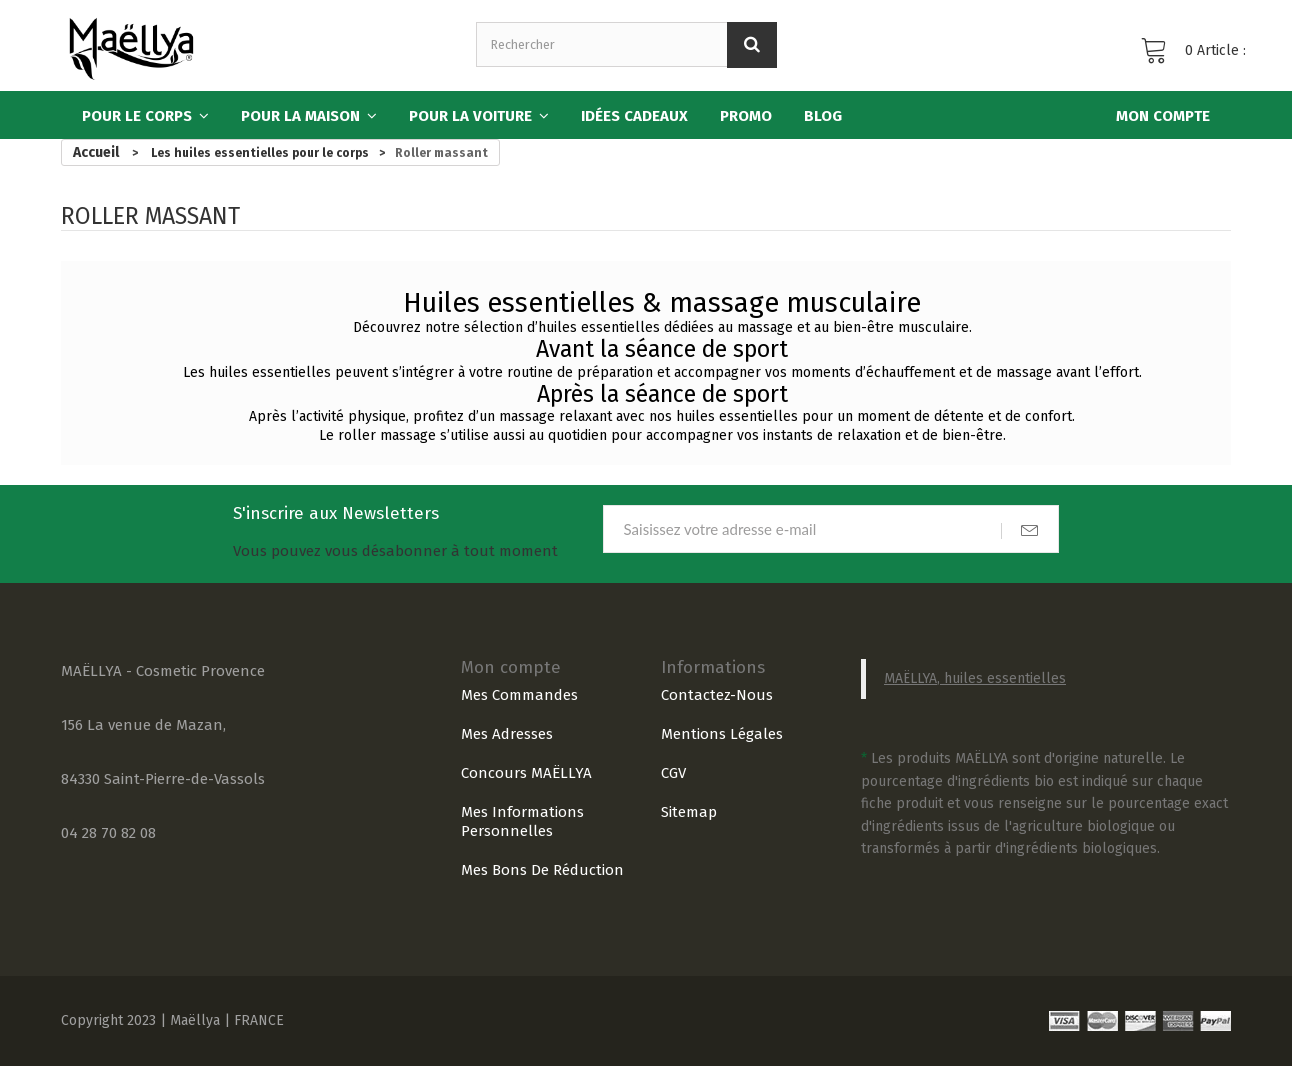 The height and width of the screenshot is (1066, 1292). I want to click on Accueil, so click(96, 152).